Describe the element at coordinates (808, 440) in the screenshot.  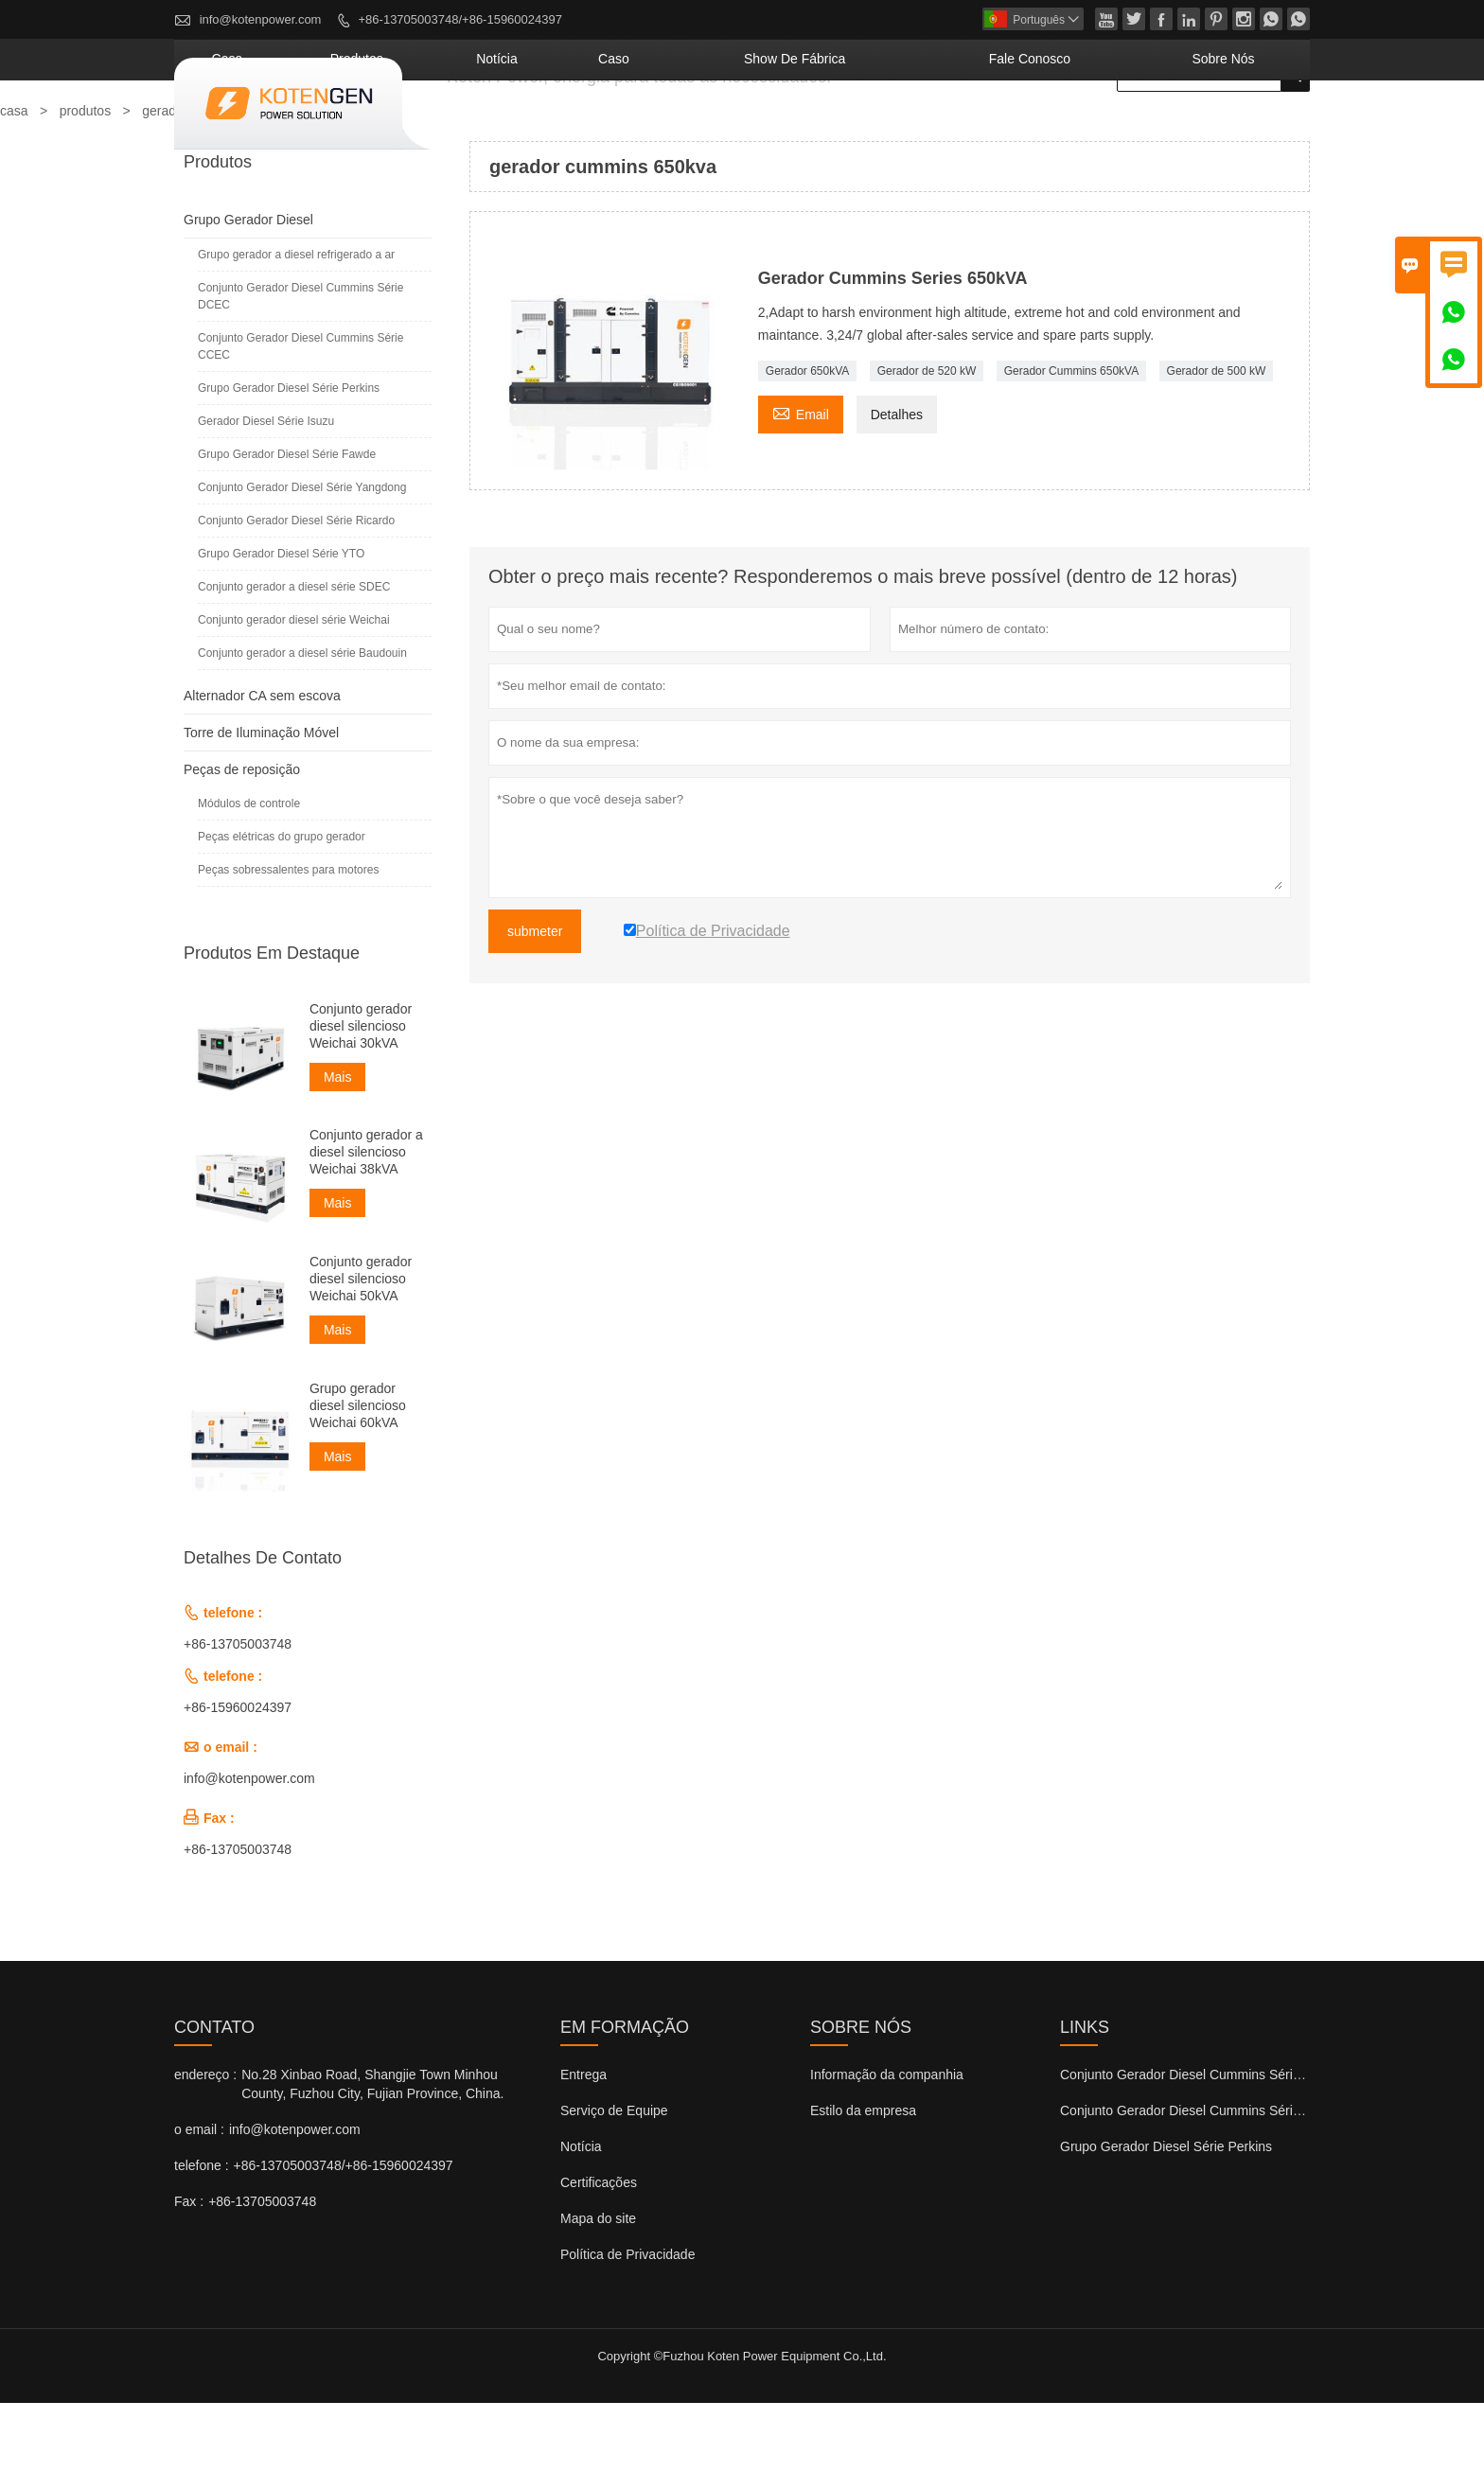
I see `Gerador 650kVA` at that location.